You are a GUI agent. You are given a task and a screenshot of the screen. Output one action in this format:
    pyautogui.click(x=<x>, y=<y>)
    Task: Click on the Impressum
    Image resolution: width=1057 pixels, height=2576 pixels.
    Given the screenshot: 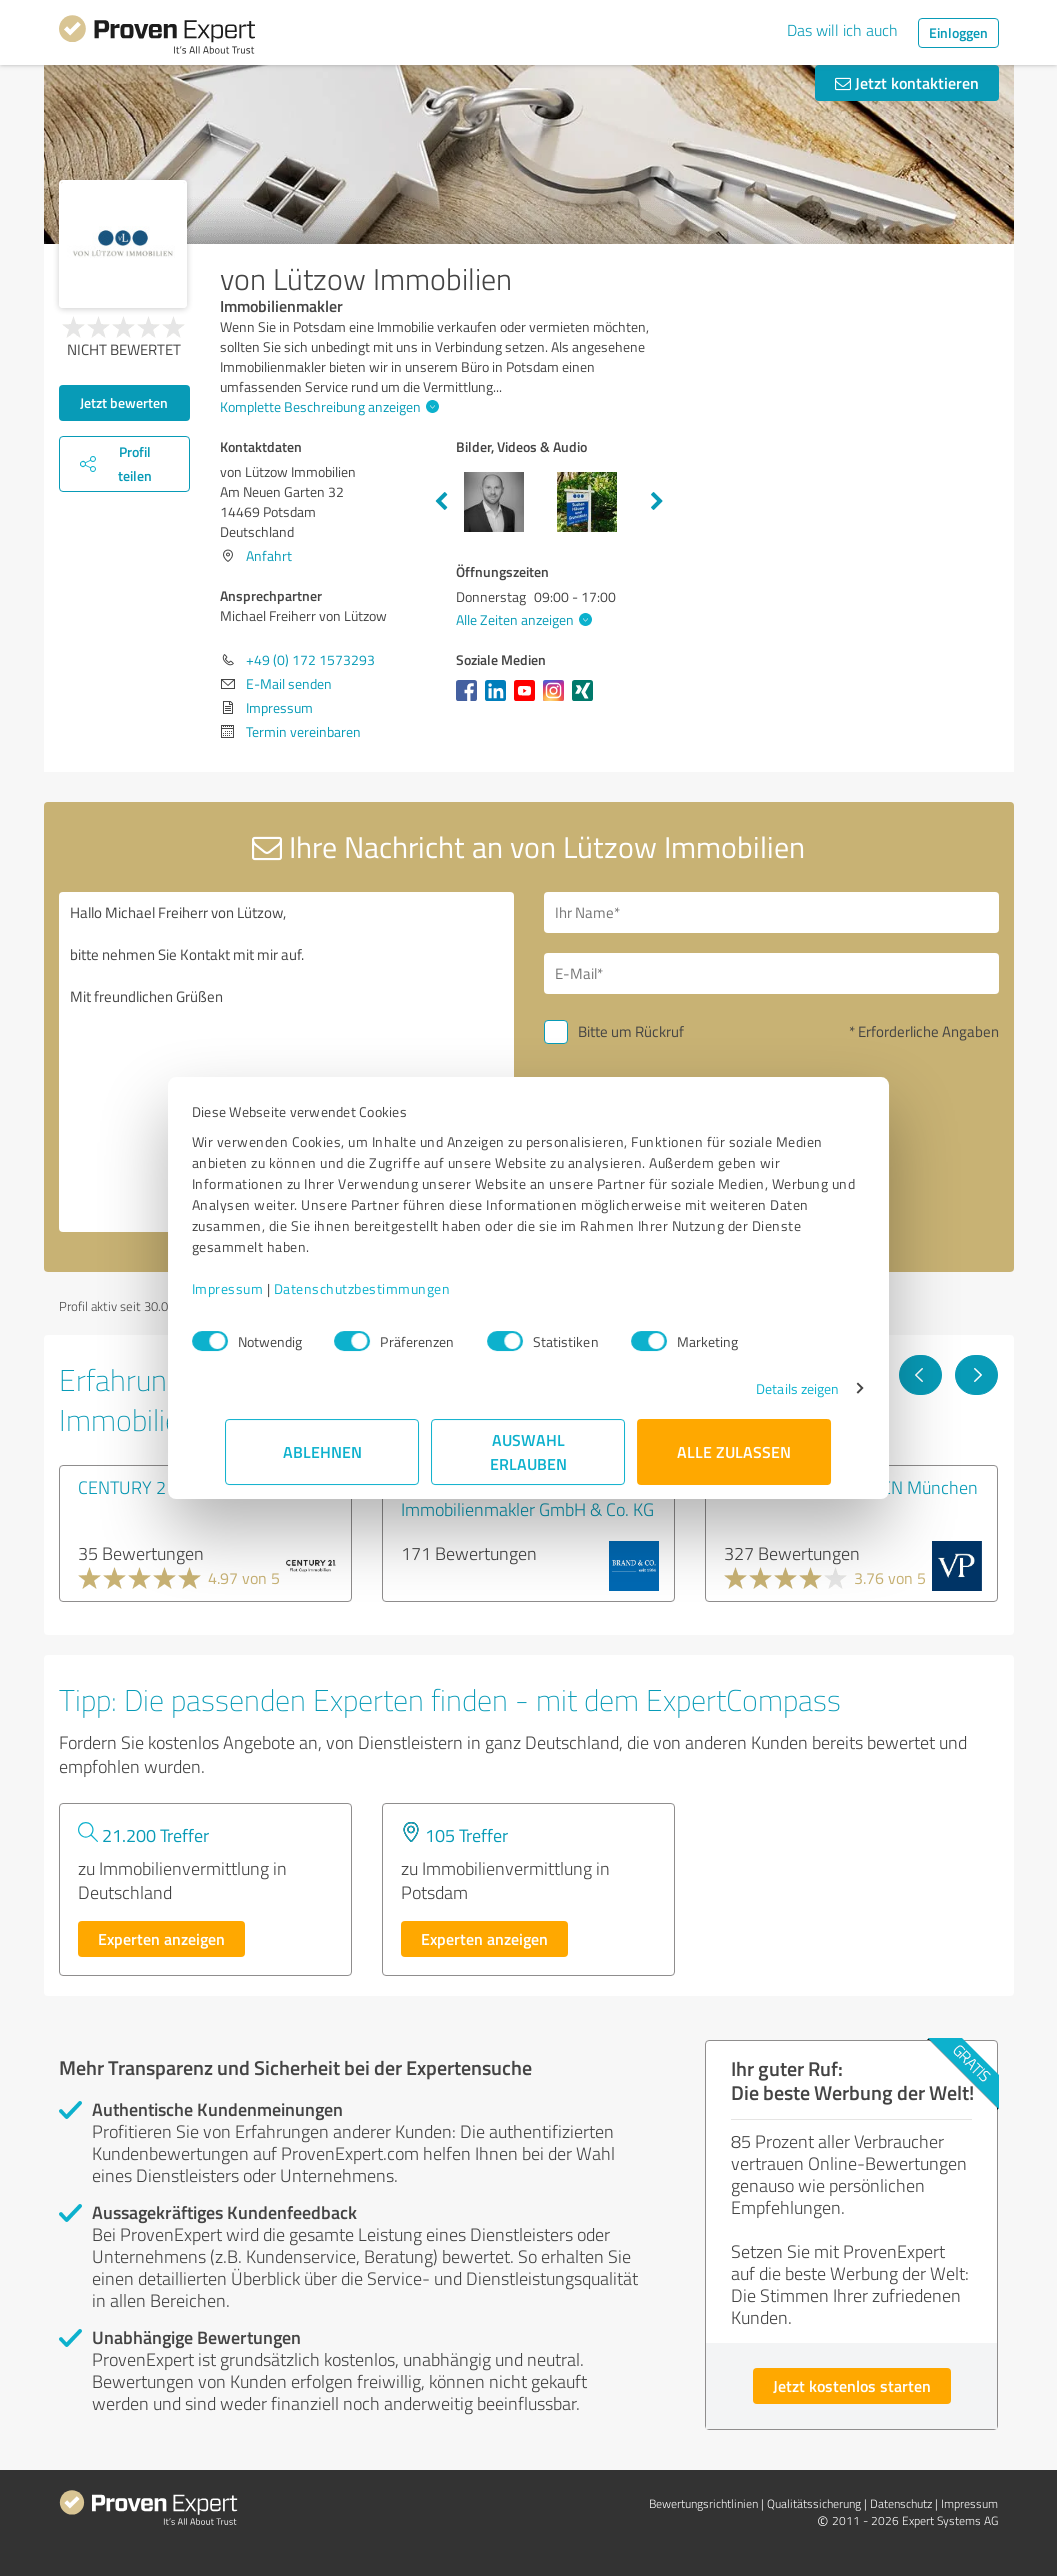 What is the action you would take?
    pyautogui.click(x=262, y=1288)
    